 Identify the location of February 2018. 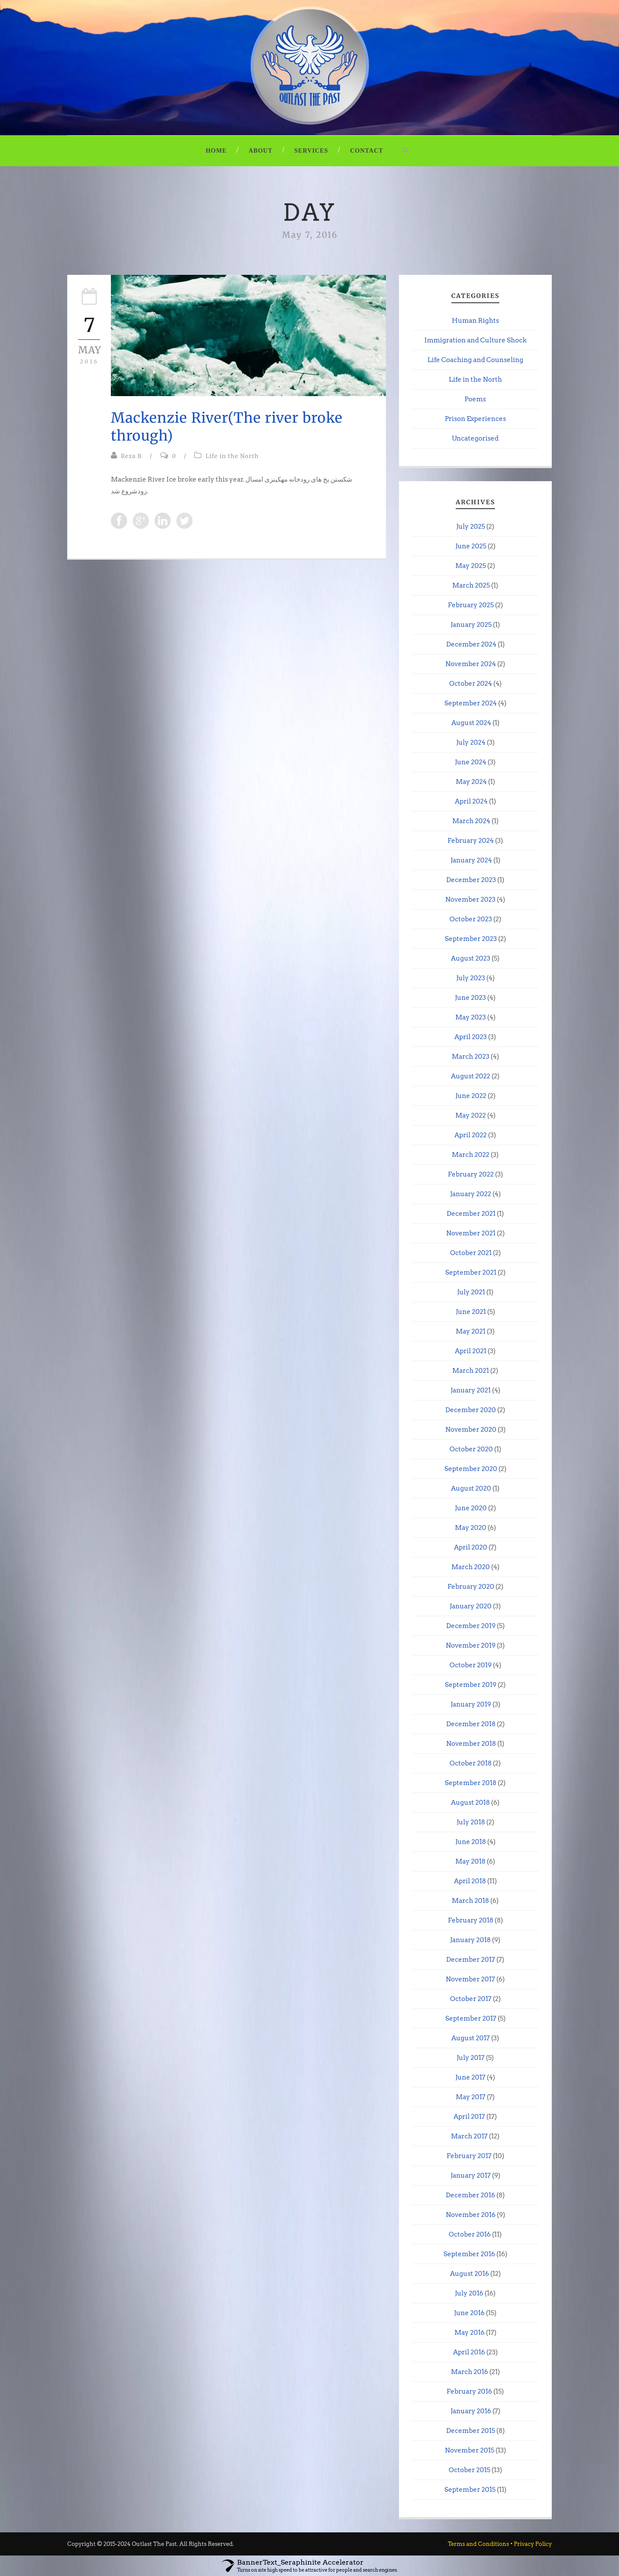
(470, 1920).